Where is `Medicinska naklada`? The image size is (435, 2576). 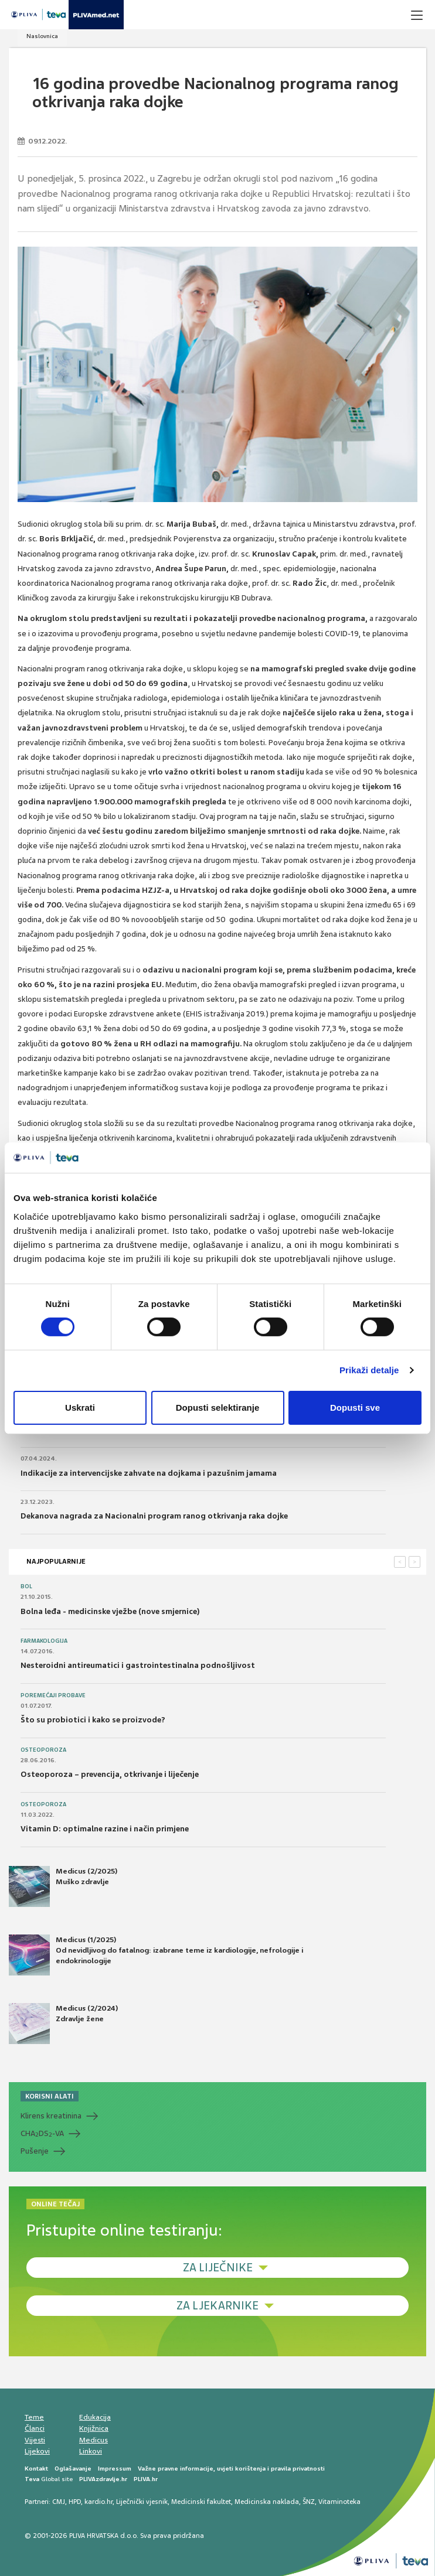 Medicinska naklada is located at coordinates (267, 2501).